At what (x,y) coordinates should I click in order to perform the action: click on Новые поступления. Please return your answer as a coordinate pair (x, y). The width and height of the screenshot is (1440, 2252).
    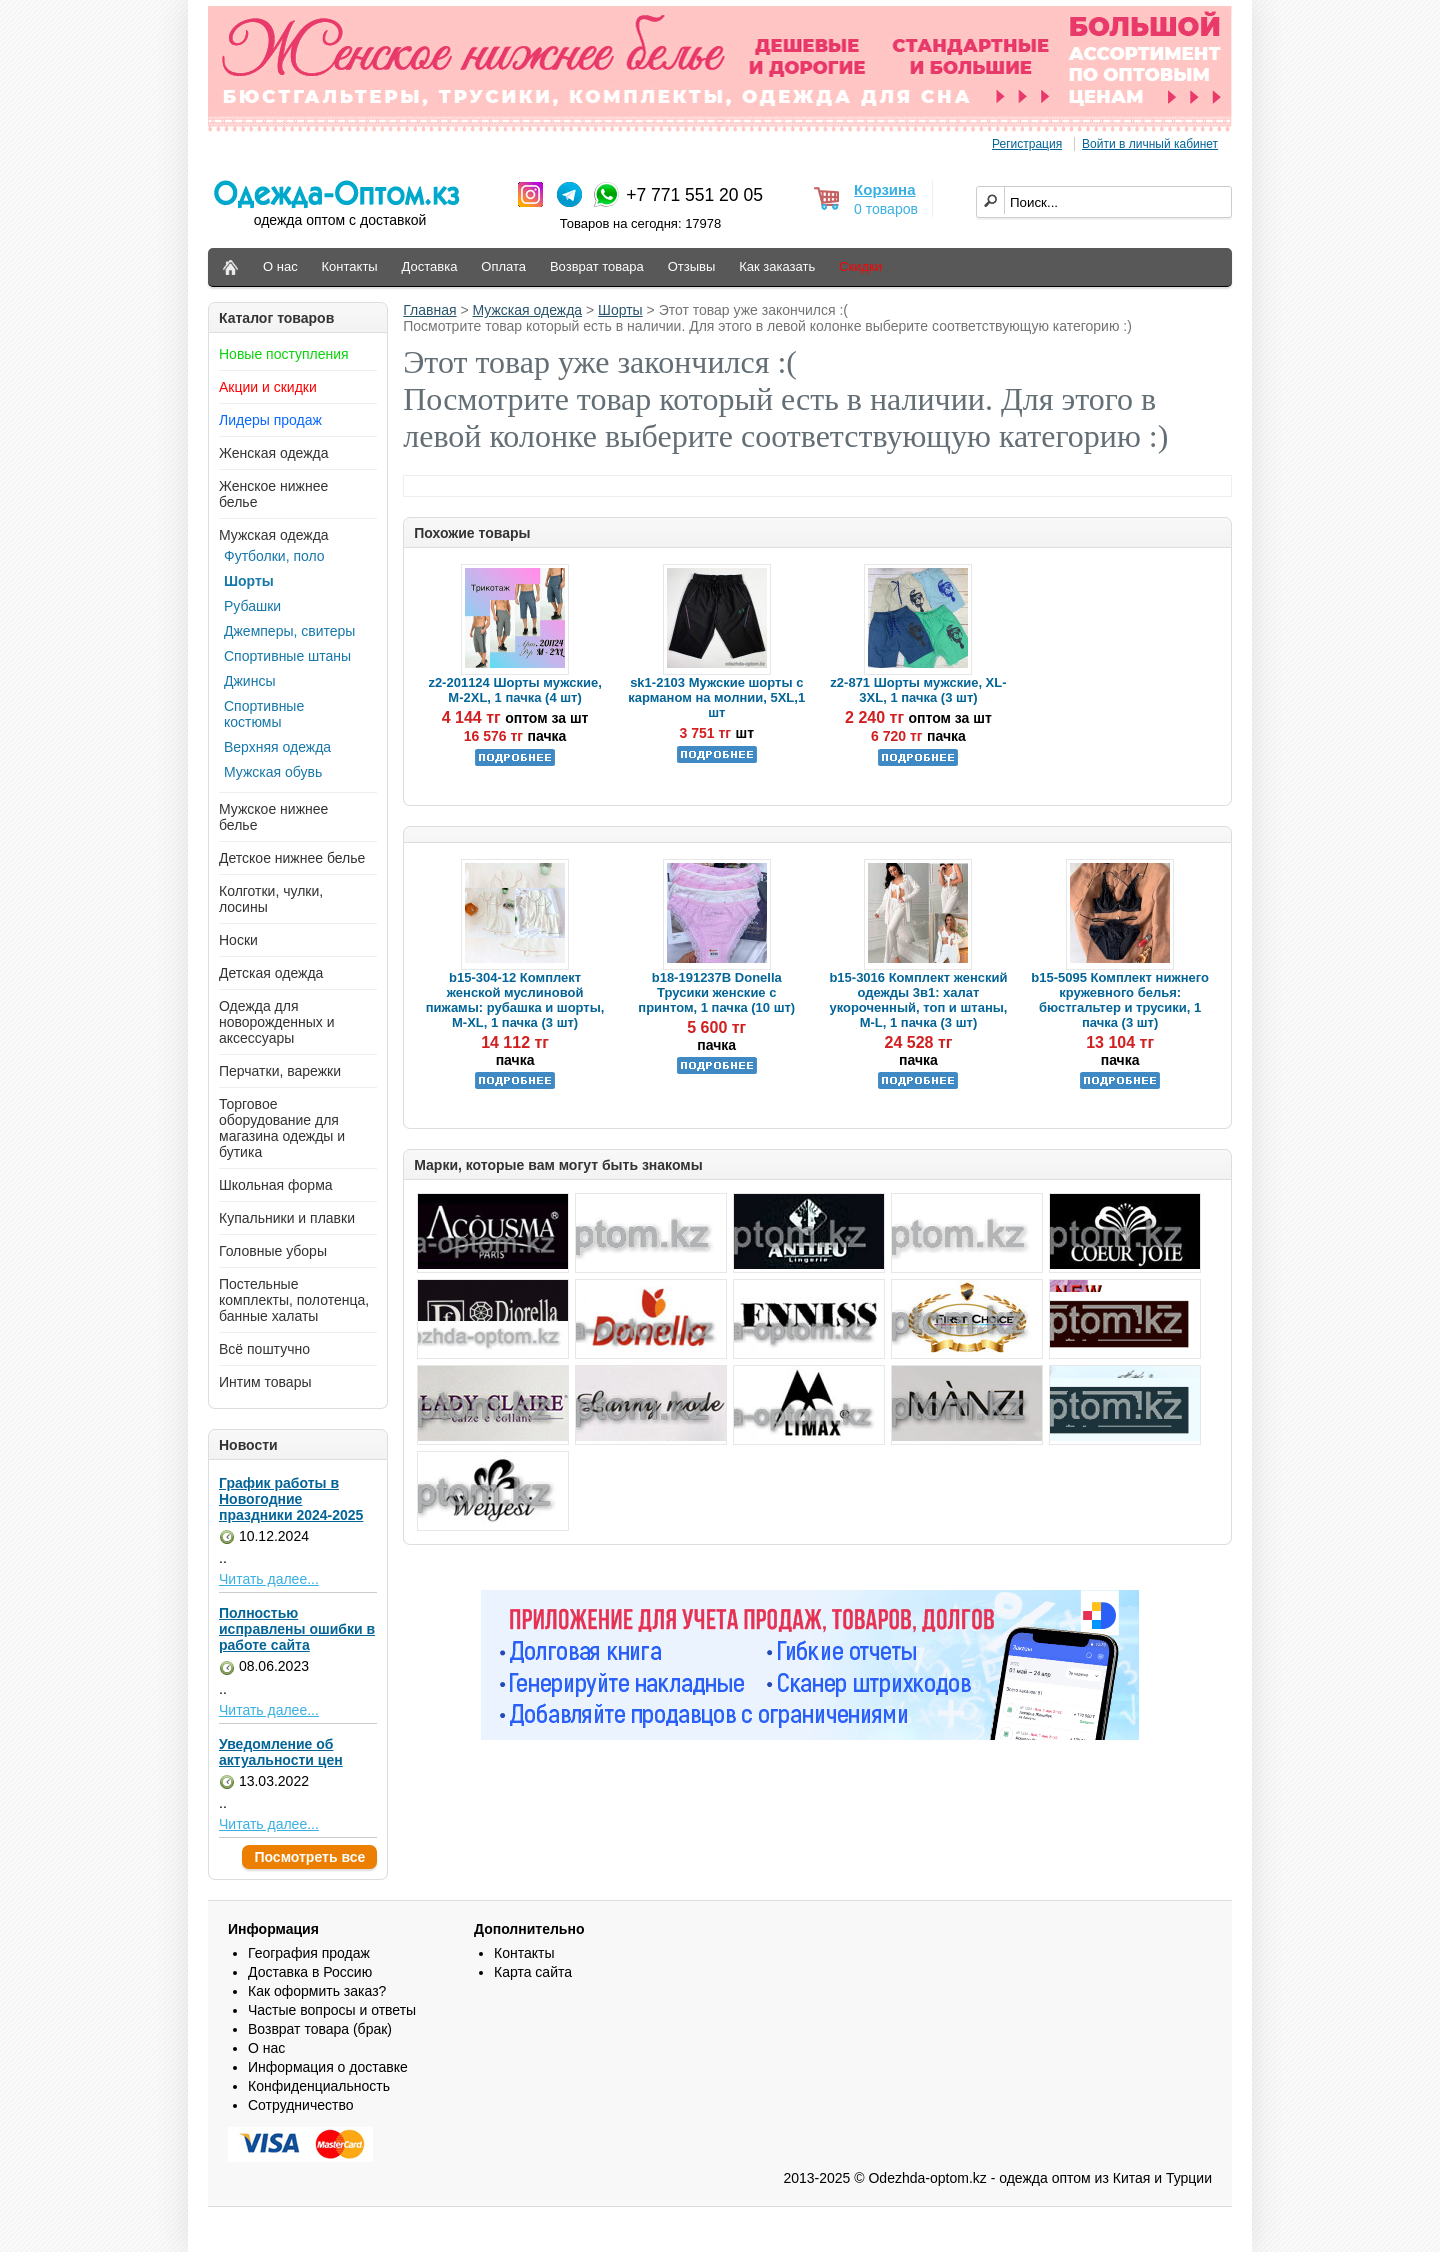
    Looking at the image, I should click on (284, 354).